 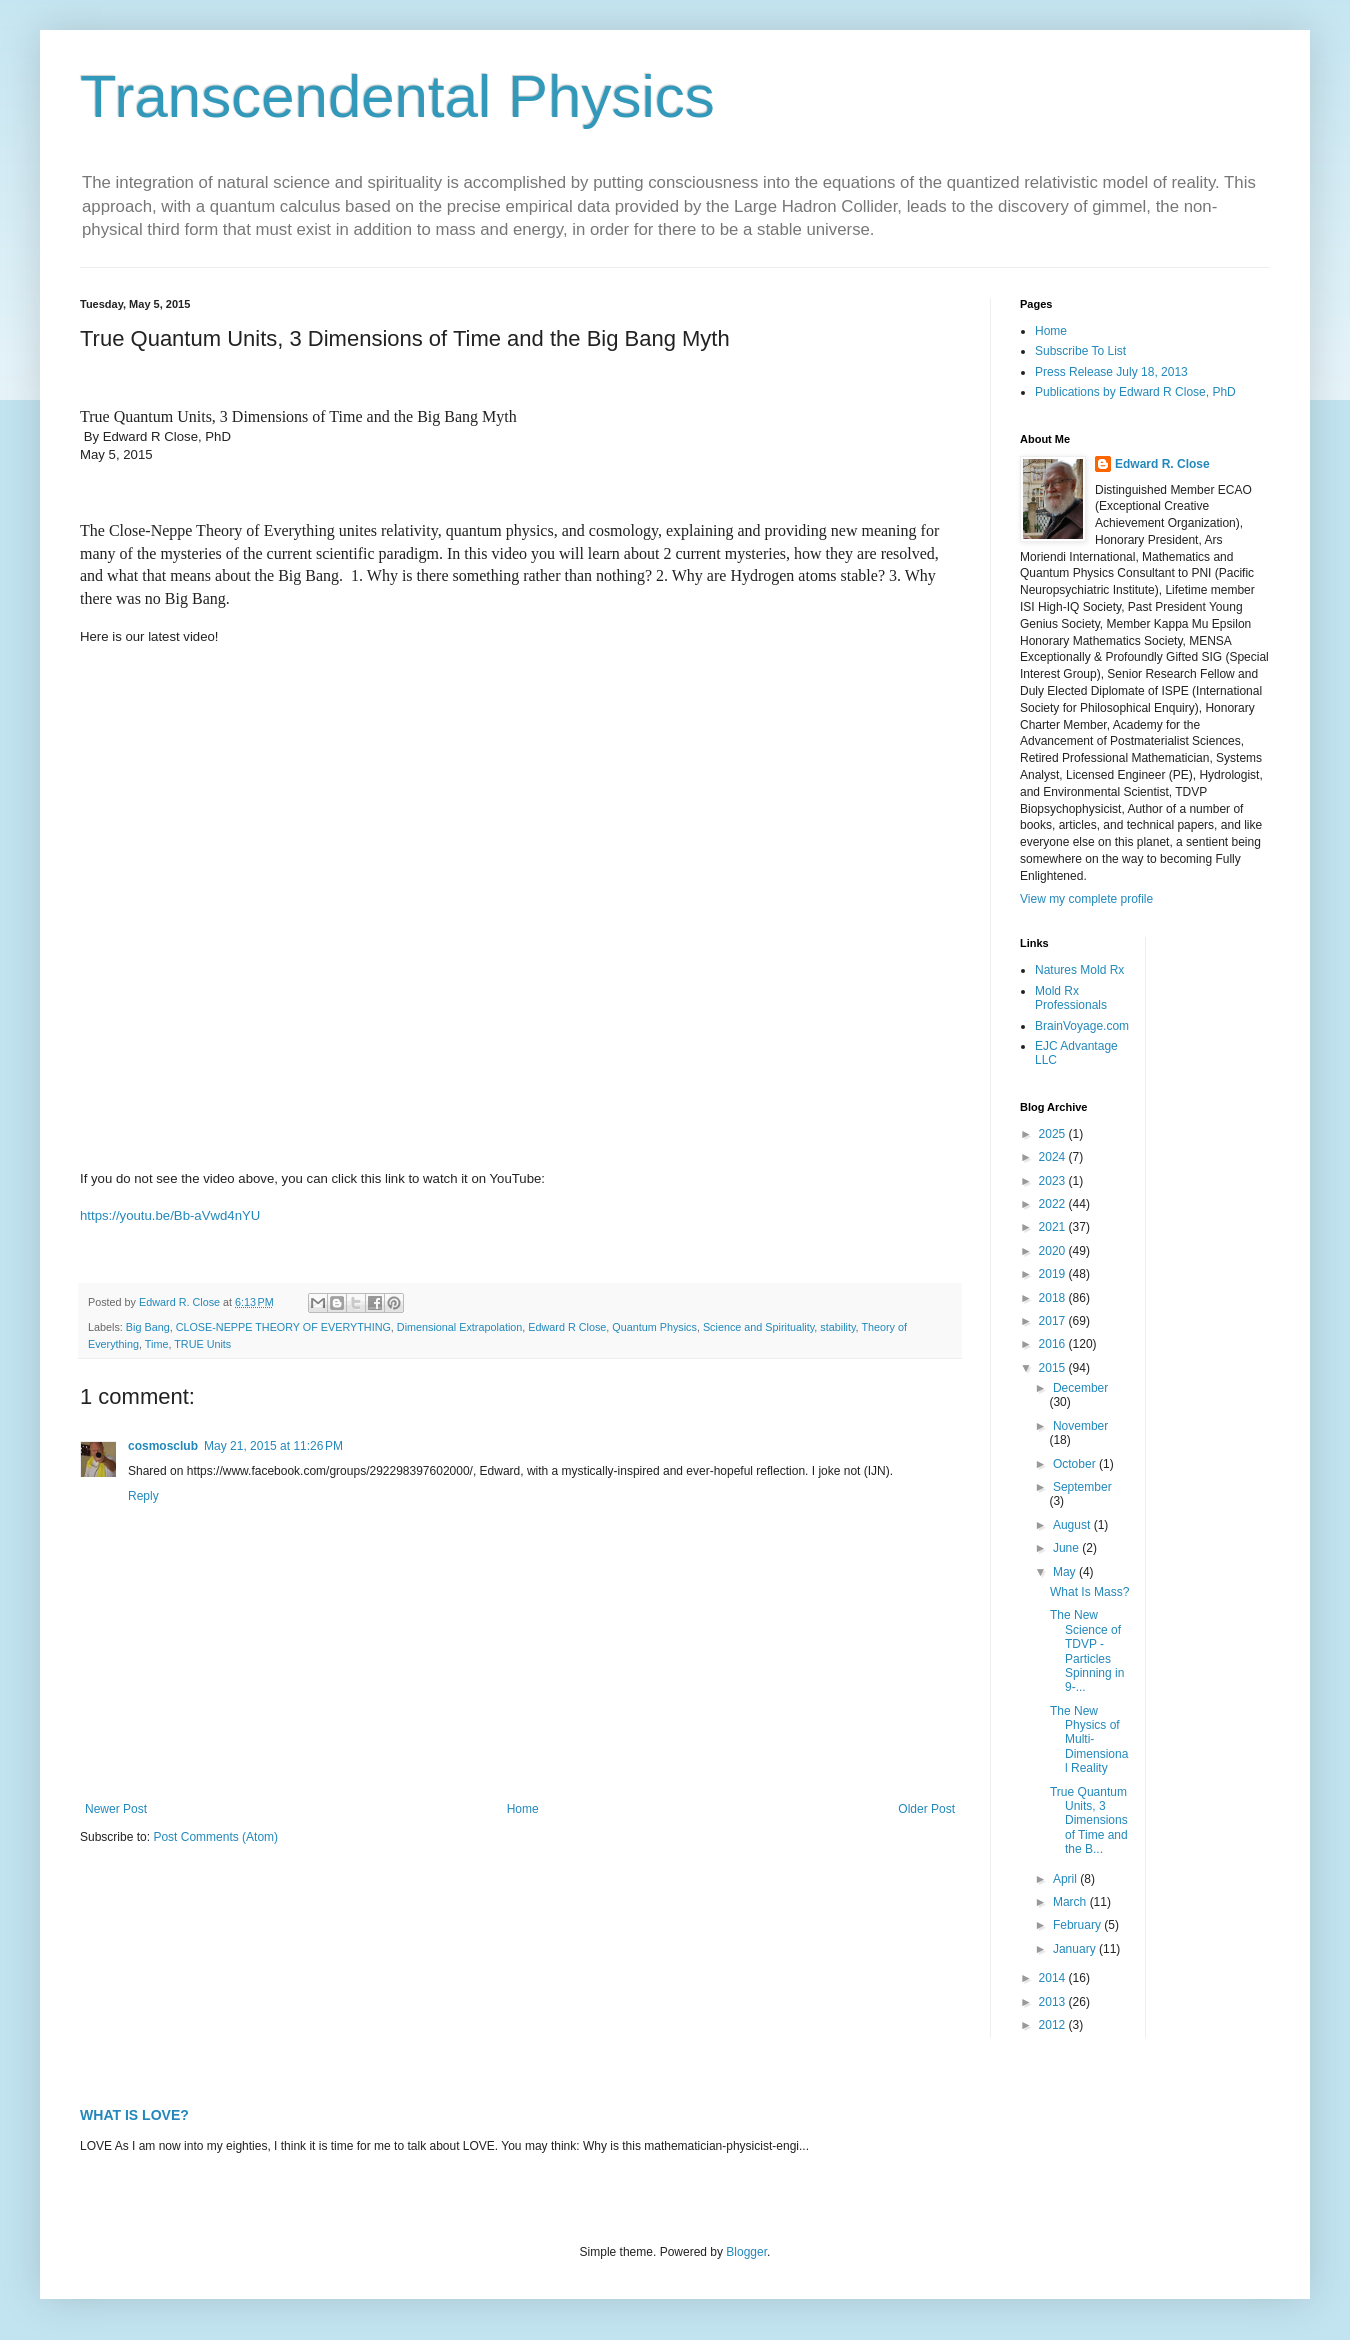 I want to click on WHAT IS LOVE?, so click(x=134, y=2115).